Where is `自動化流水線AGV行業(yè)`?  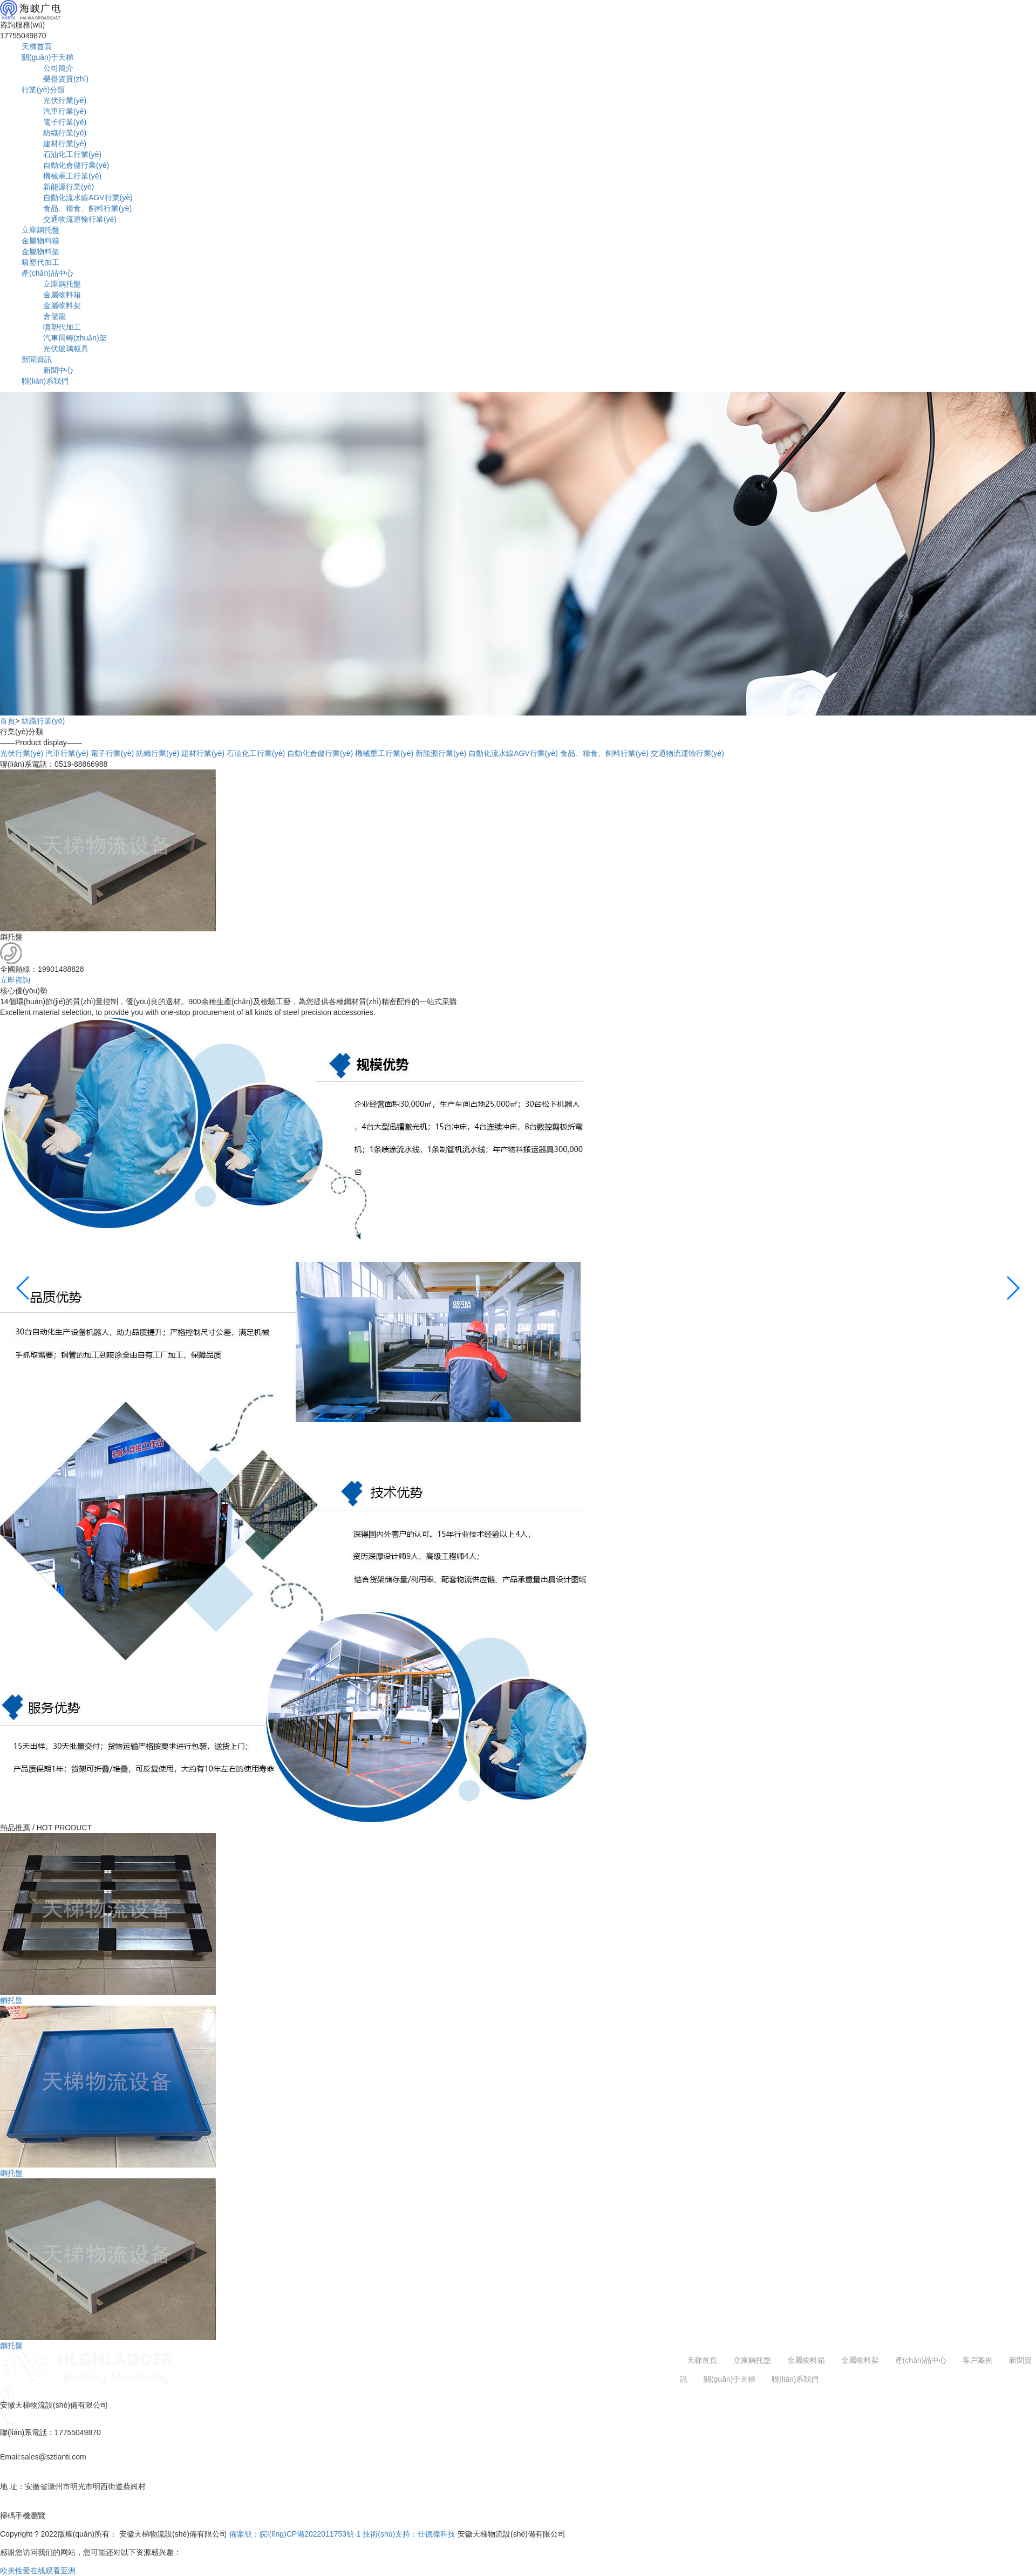
自動化流水線AGV行業(yè) is located at coordinates (88, 197).